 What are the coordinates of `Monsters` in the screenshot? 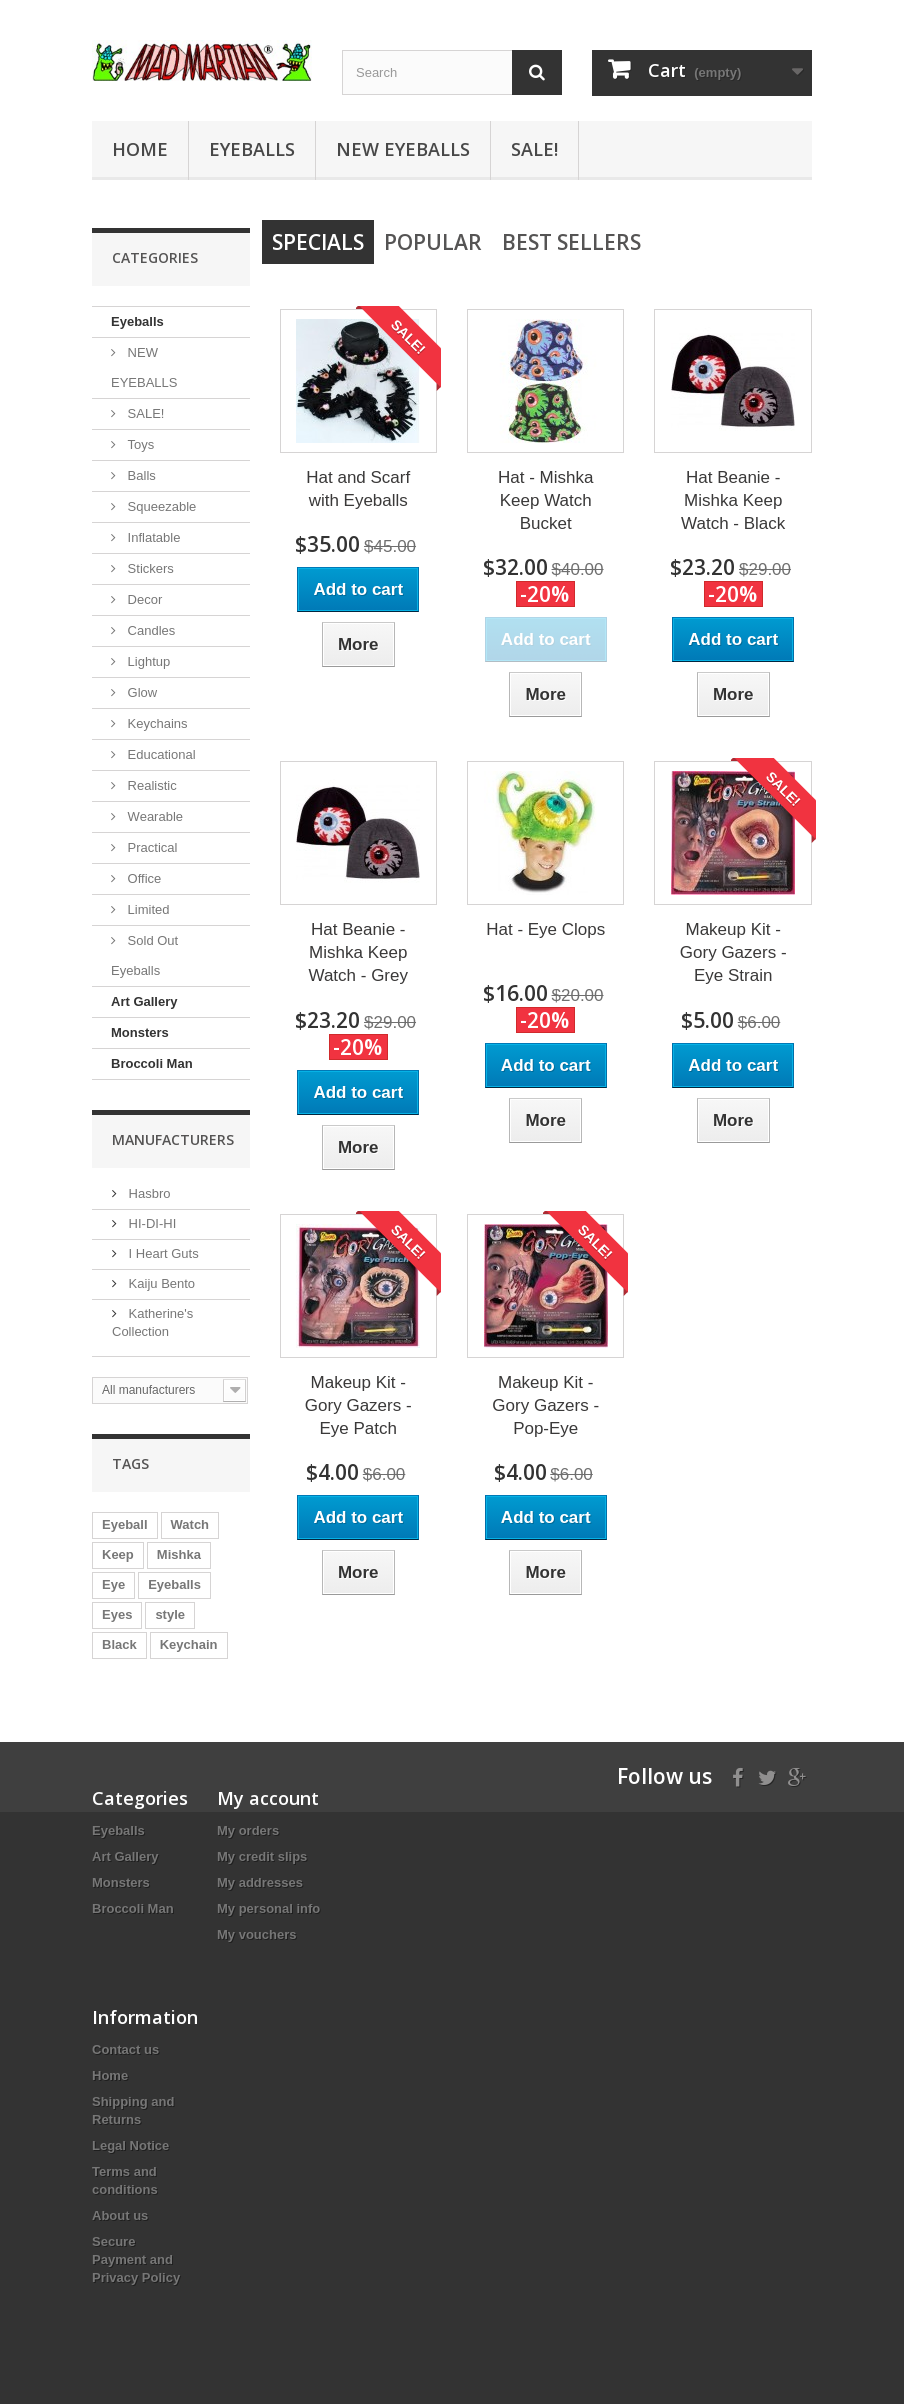 It's located at (140, 1032).